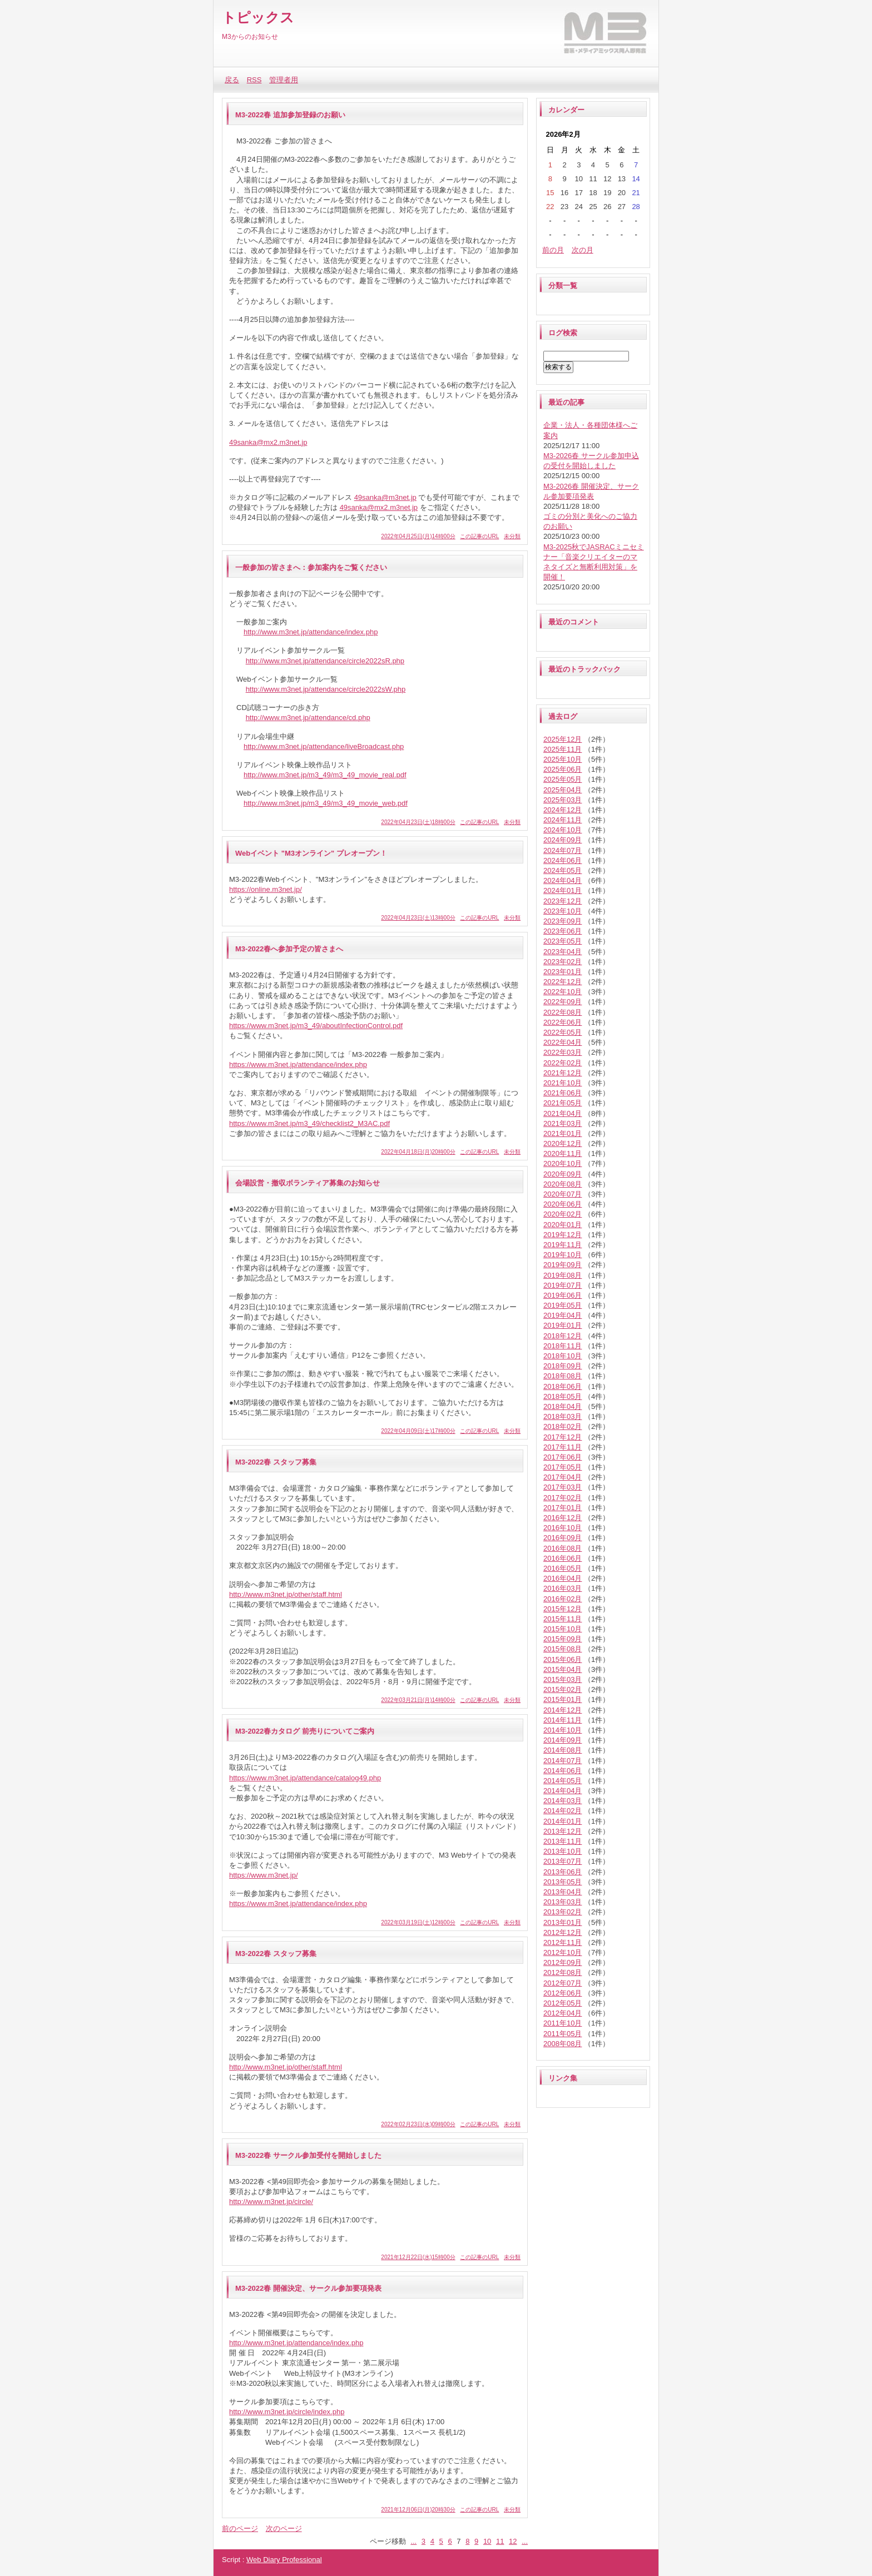 This screenshot has height=2576, width=872. What do you see at coordinates (562, 1244) in the screenshot?
I see `2019年11月` at bounding box center [562, 1244].